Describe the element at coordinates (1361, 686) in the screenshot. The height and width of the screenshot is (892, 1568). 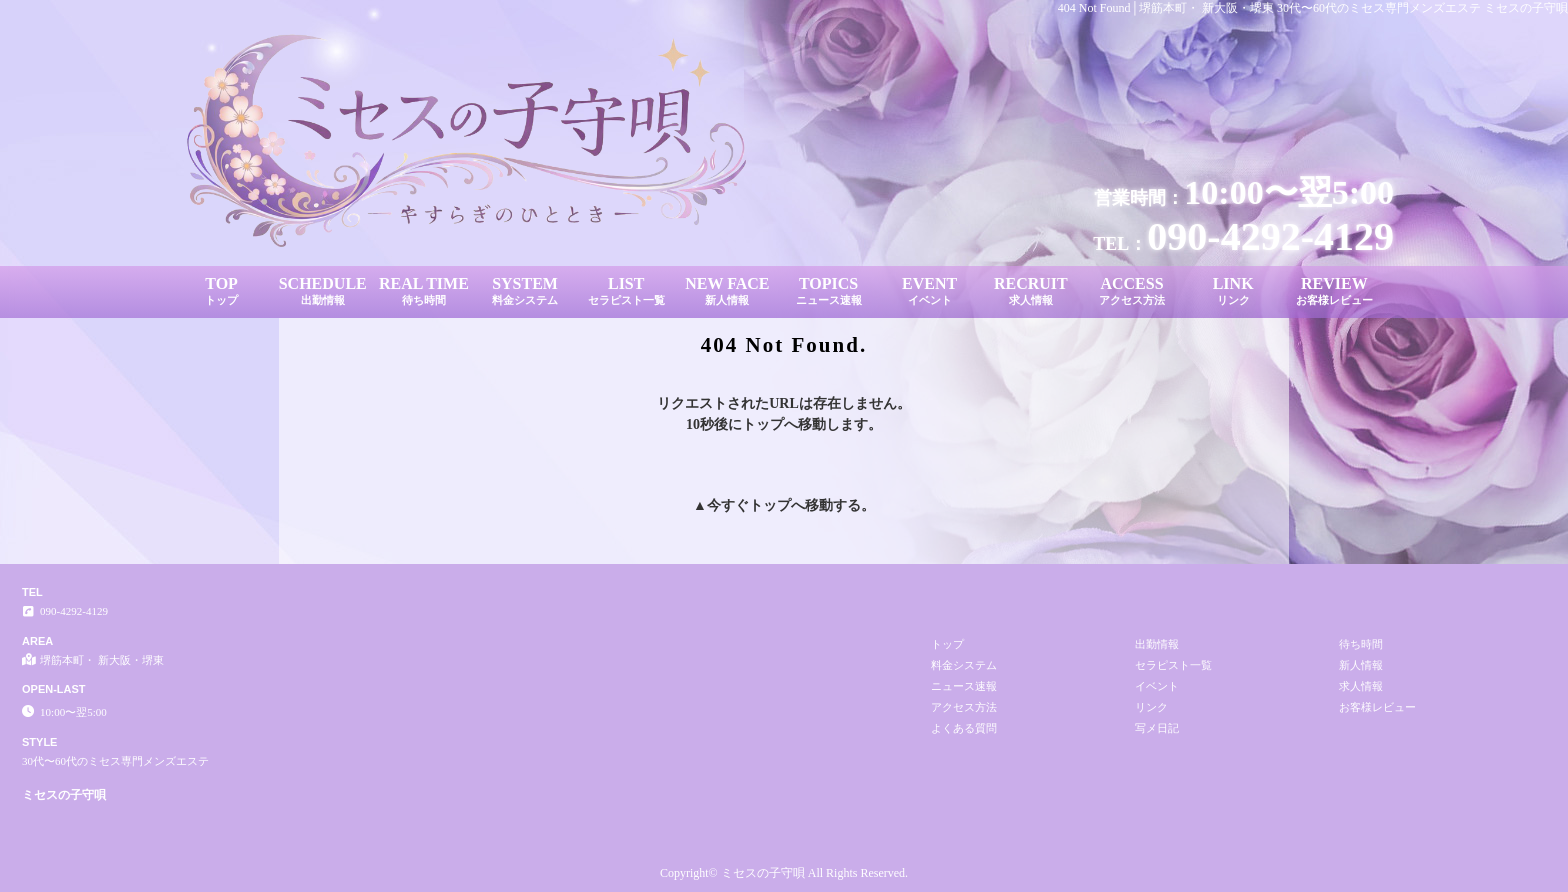
I see `求人情報` at that location.